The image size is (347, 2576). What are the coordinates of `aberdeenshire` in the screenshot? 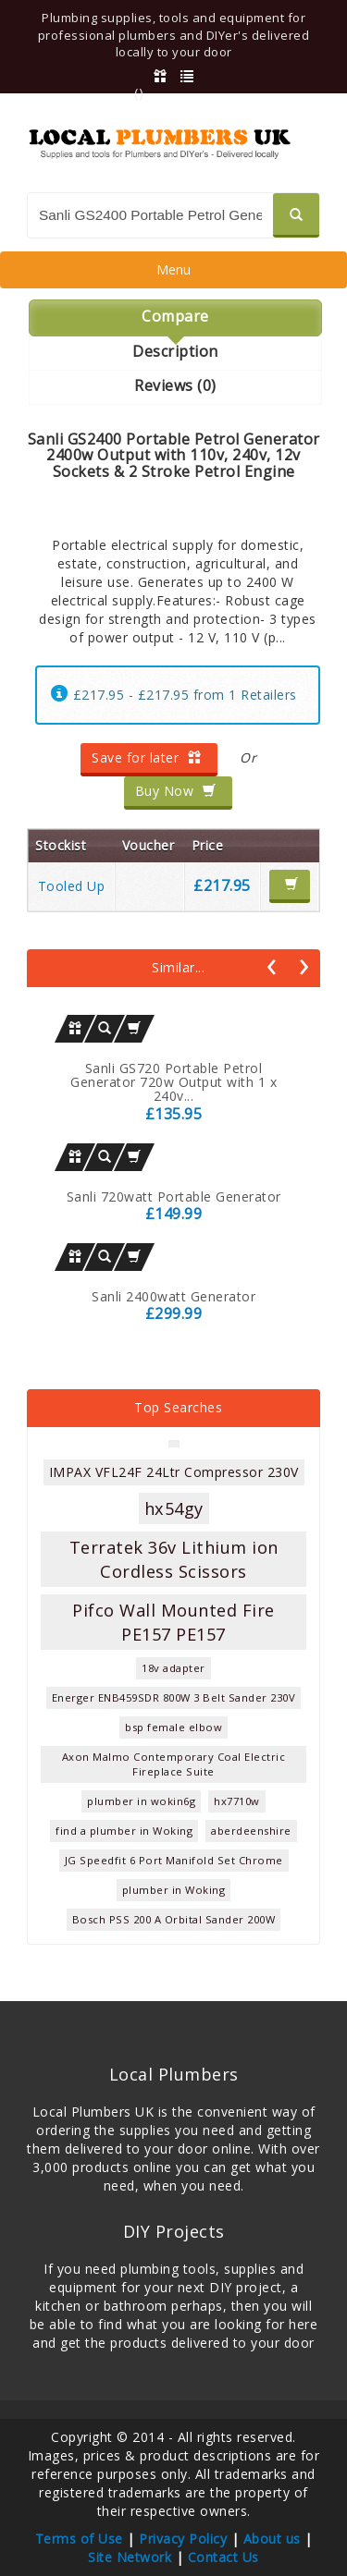 It's located at (251, 1830).